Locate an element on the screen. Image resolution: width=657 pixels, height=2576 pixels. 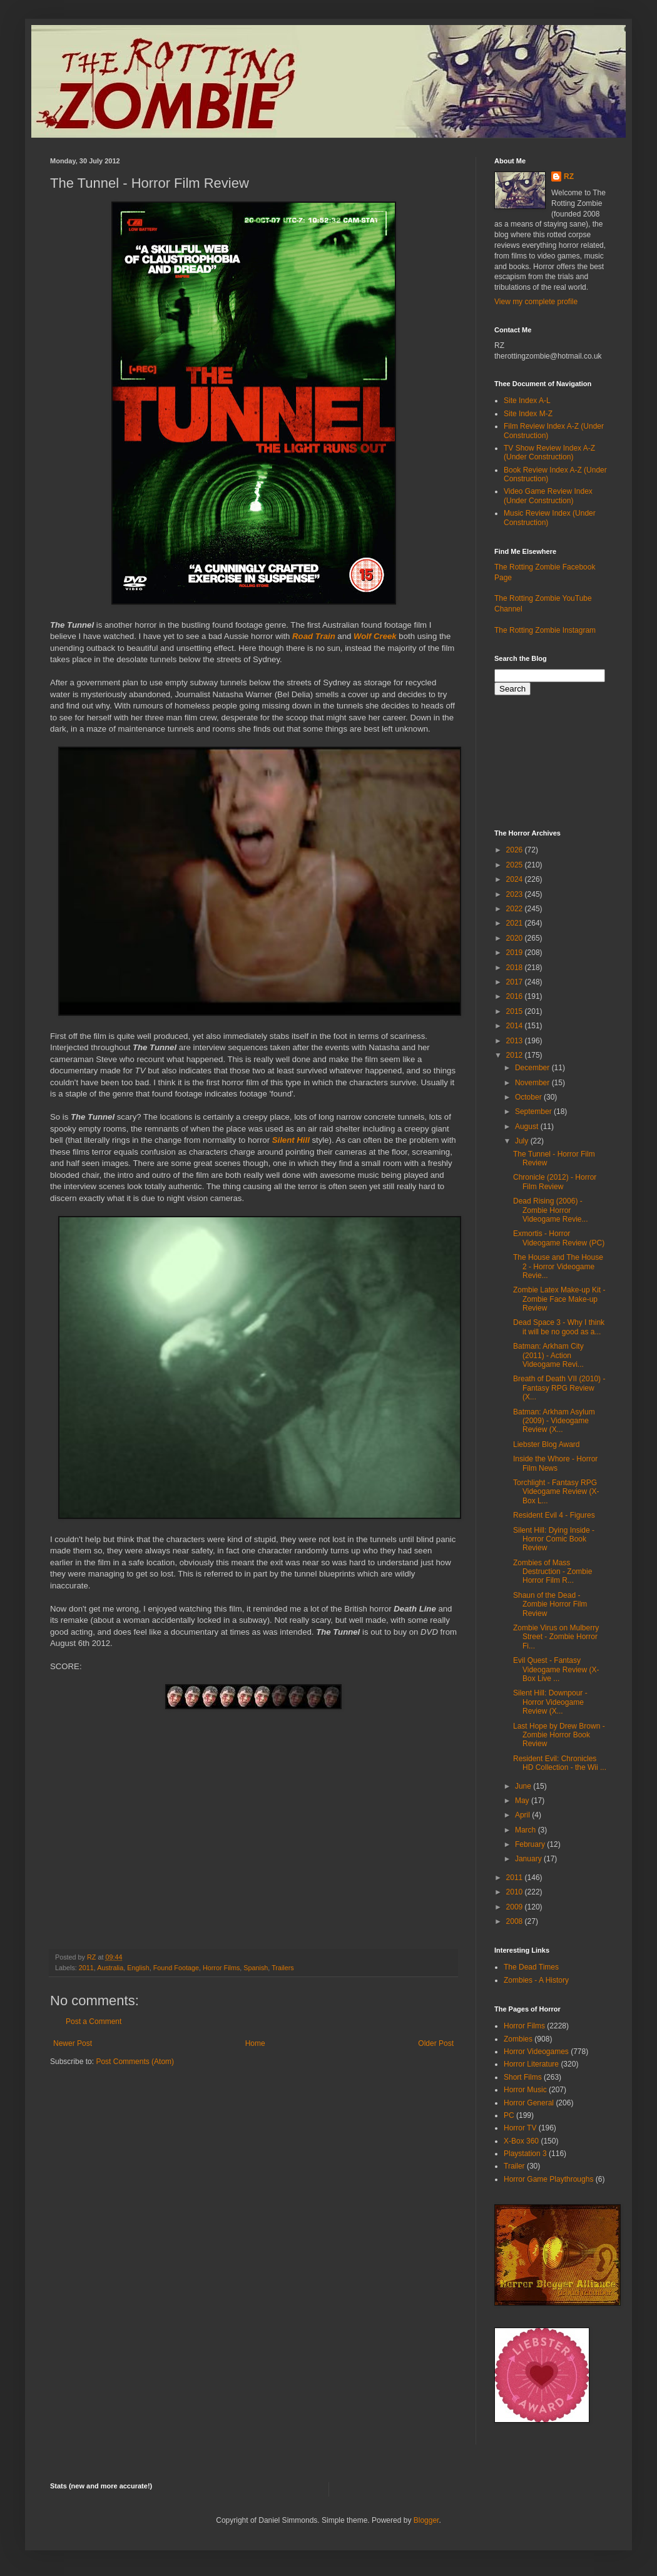
Trailer is located at coordinates (514, 2166).